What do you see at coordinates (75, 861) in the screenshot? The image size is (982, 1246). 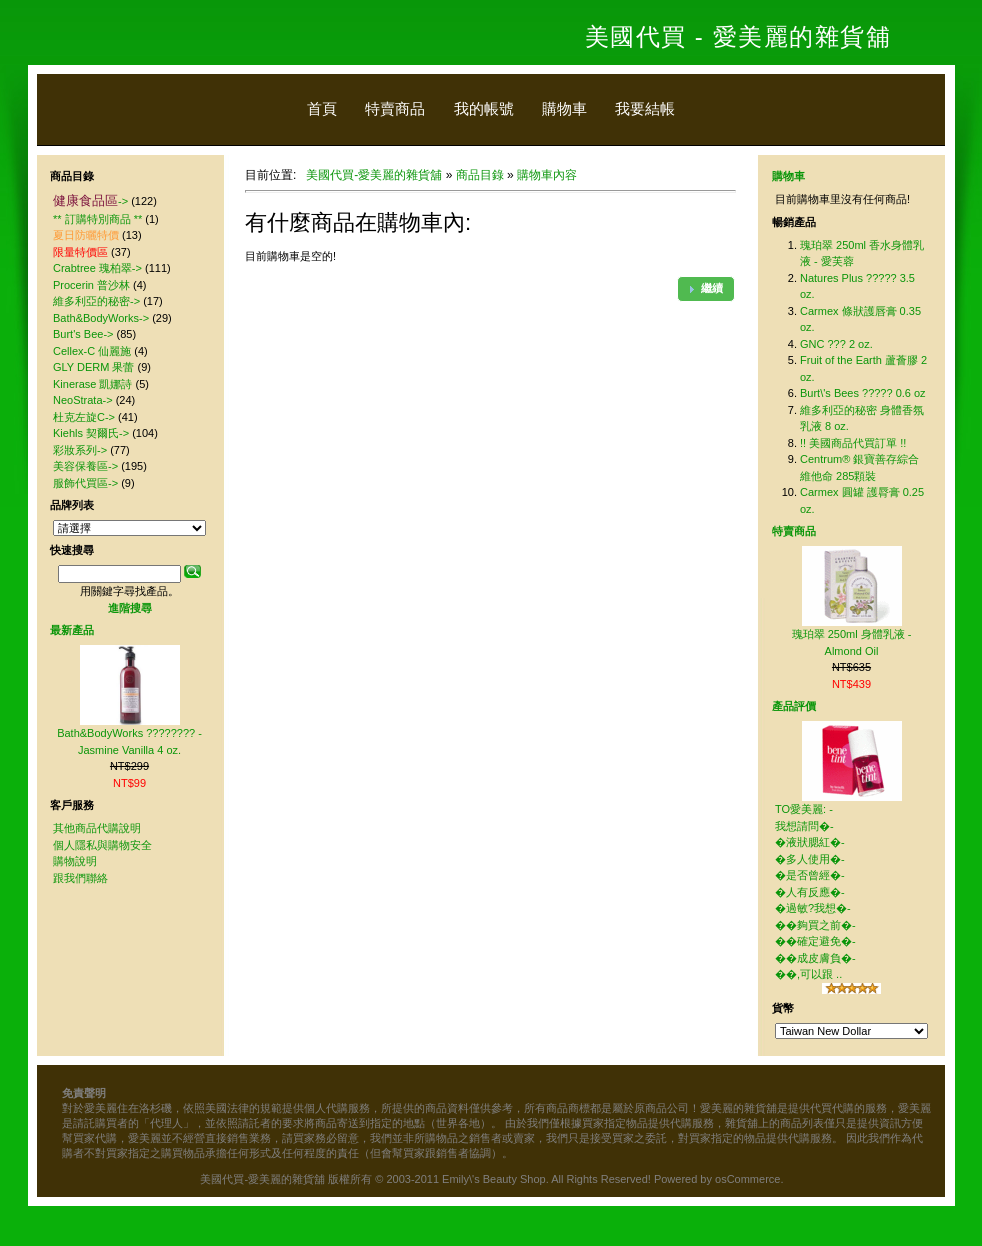 I see `購物說明` at bounding box center [75, 861].